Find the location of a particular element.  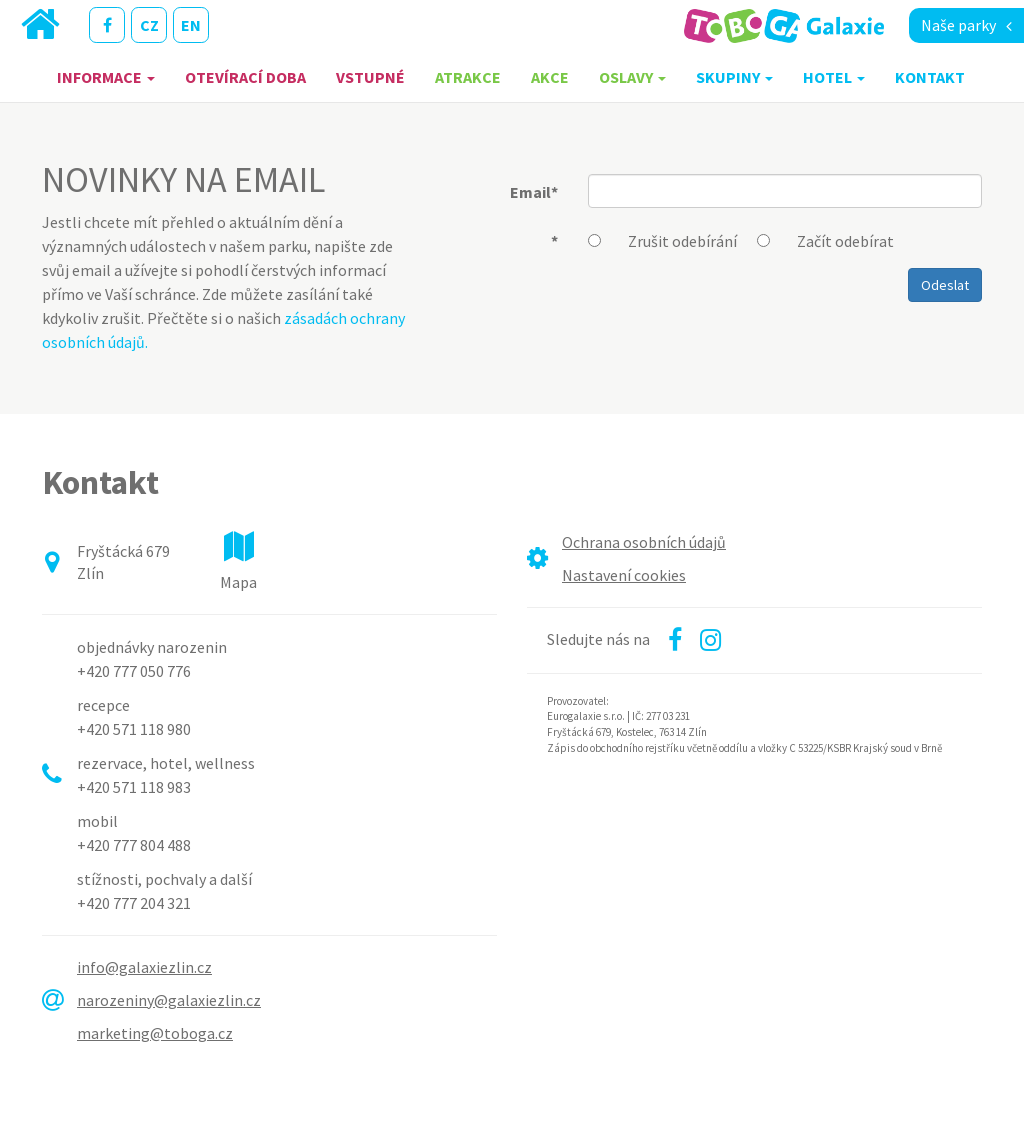

Nastavení cookies is located at coordinates (624, 575).